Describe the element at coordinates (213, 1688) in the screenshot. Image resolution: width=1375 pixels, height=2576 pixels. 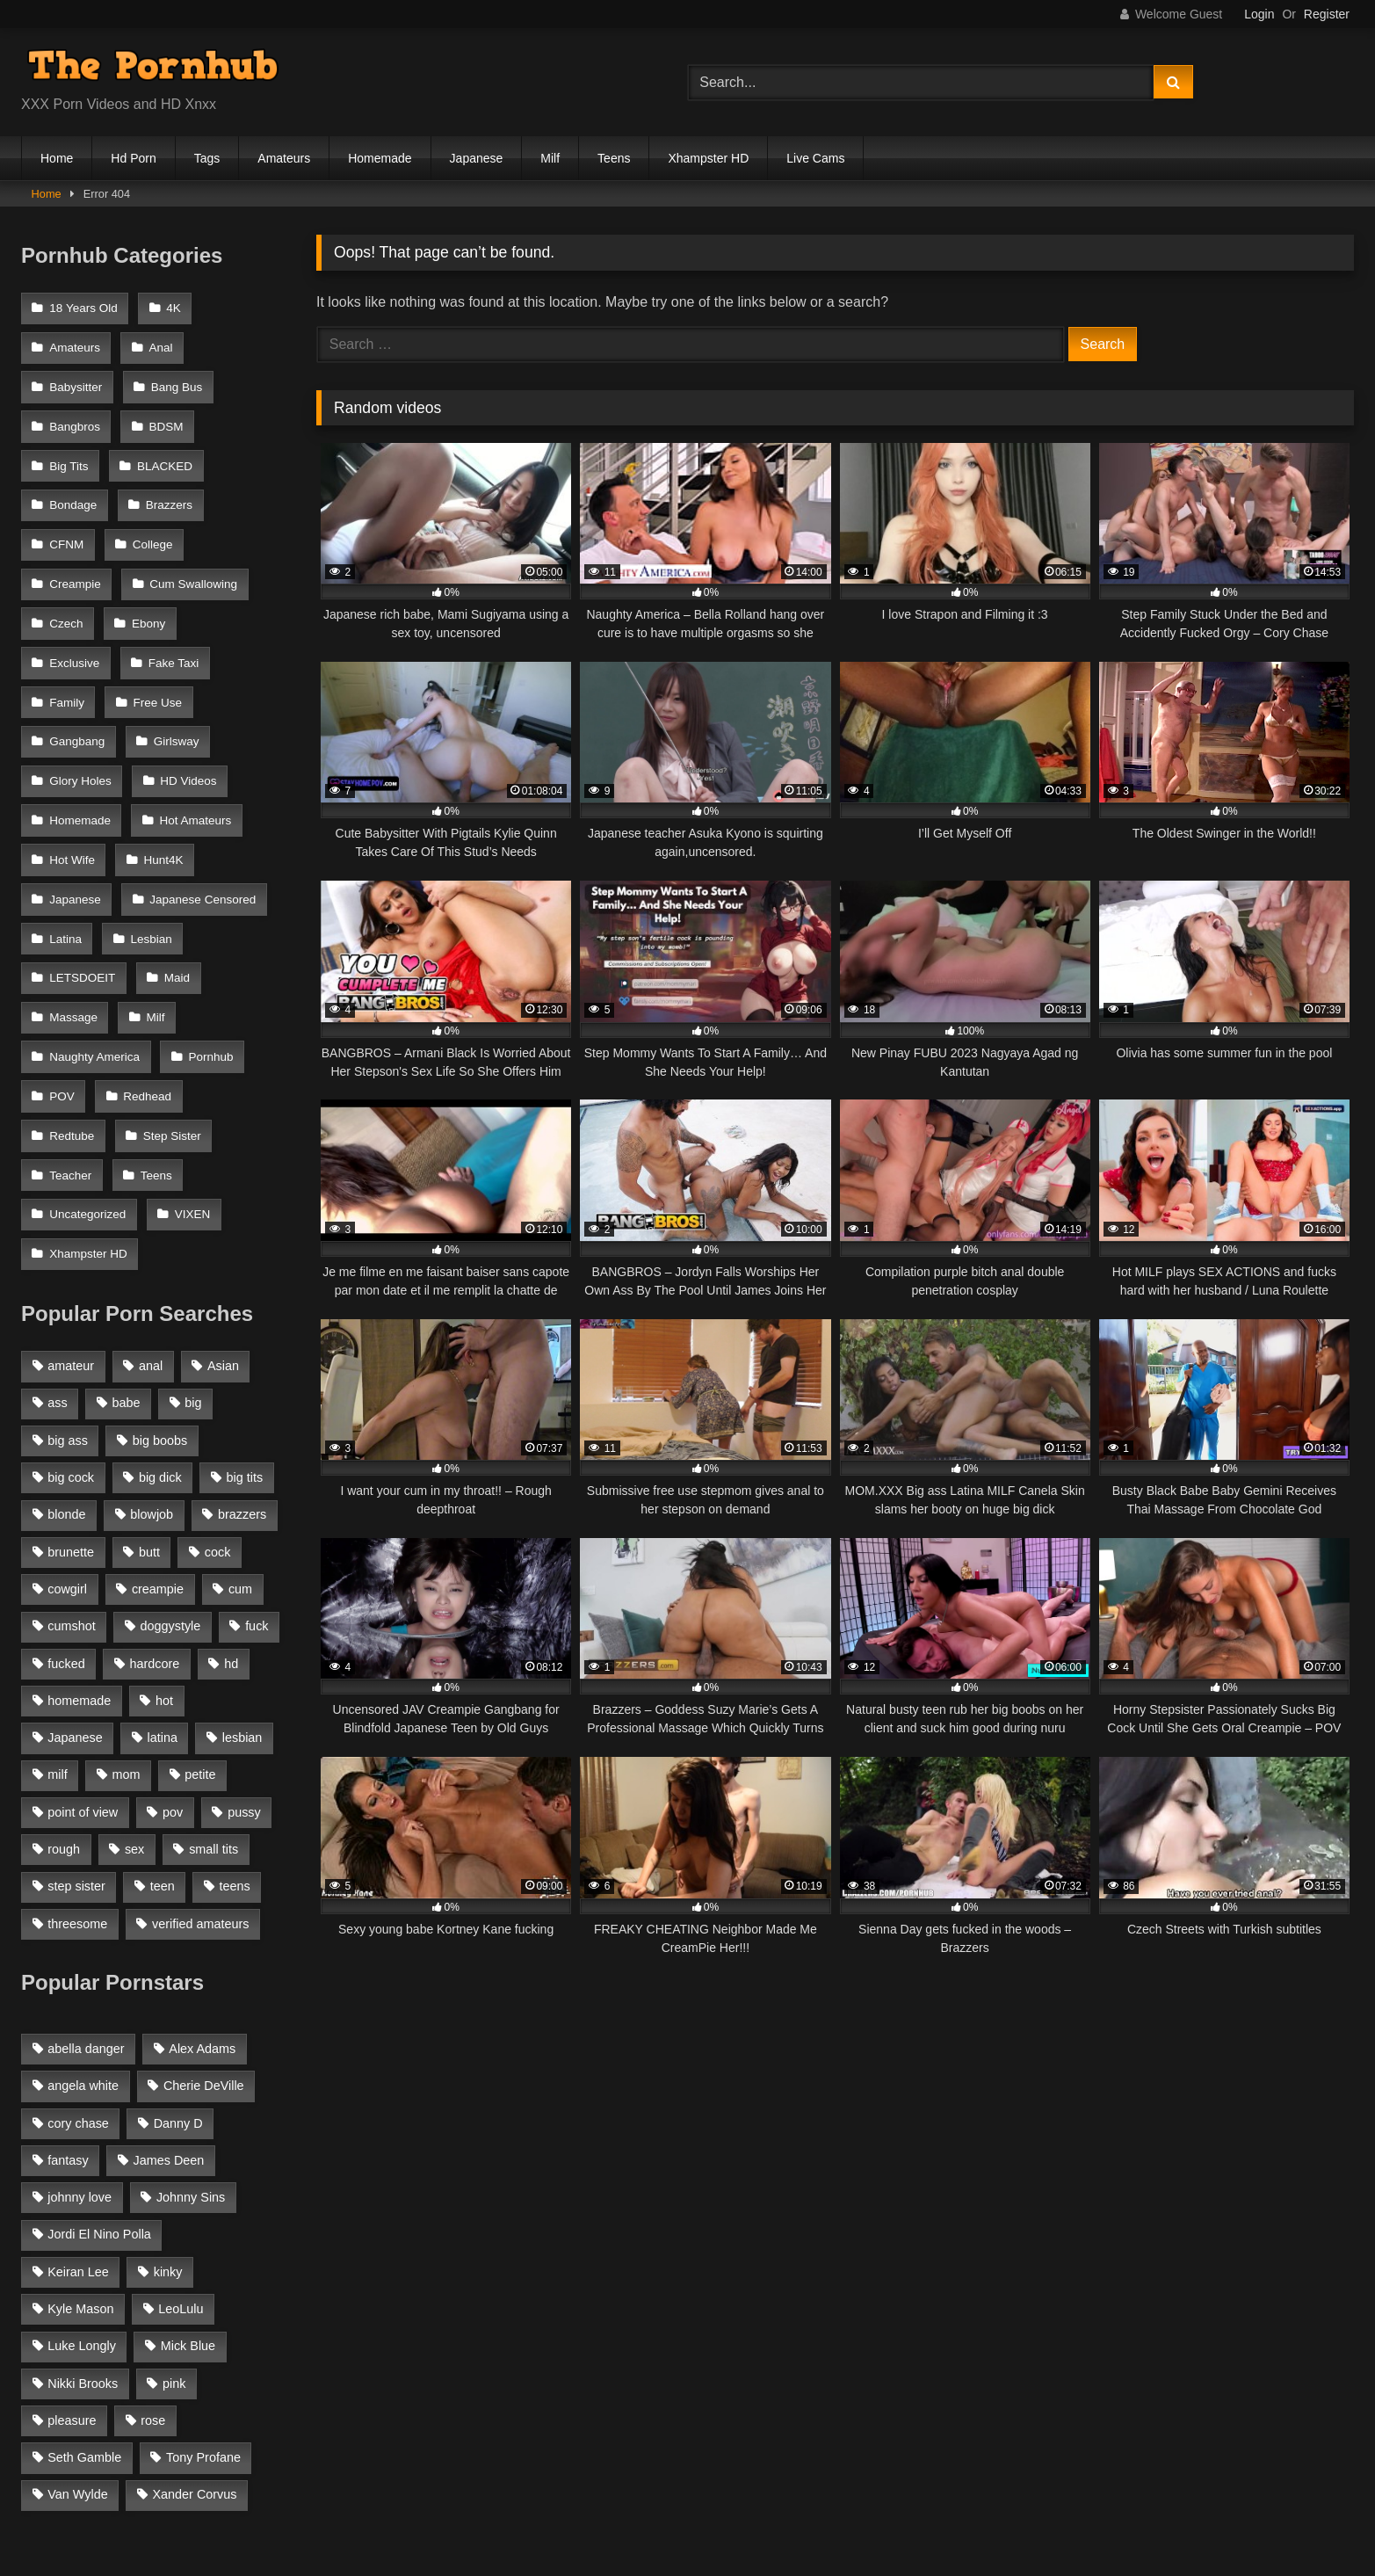
I see `small tits [small tits (1,104 items)]` at that location.